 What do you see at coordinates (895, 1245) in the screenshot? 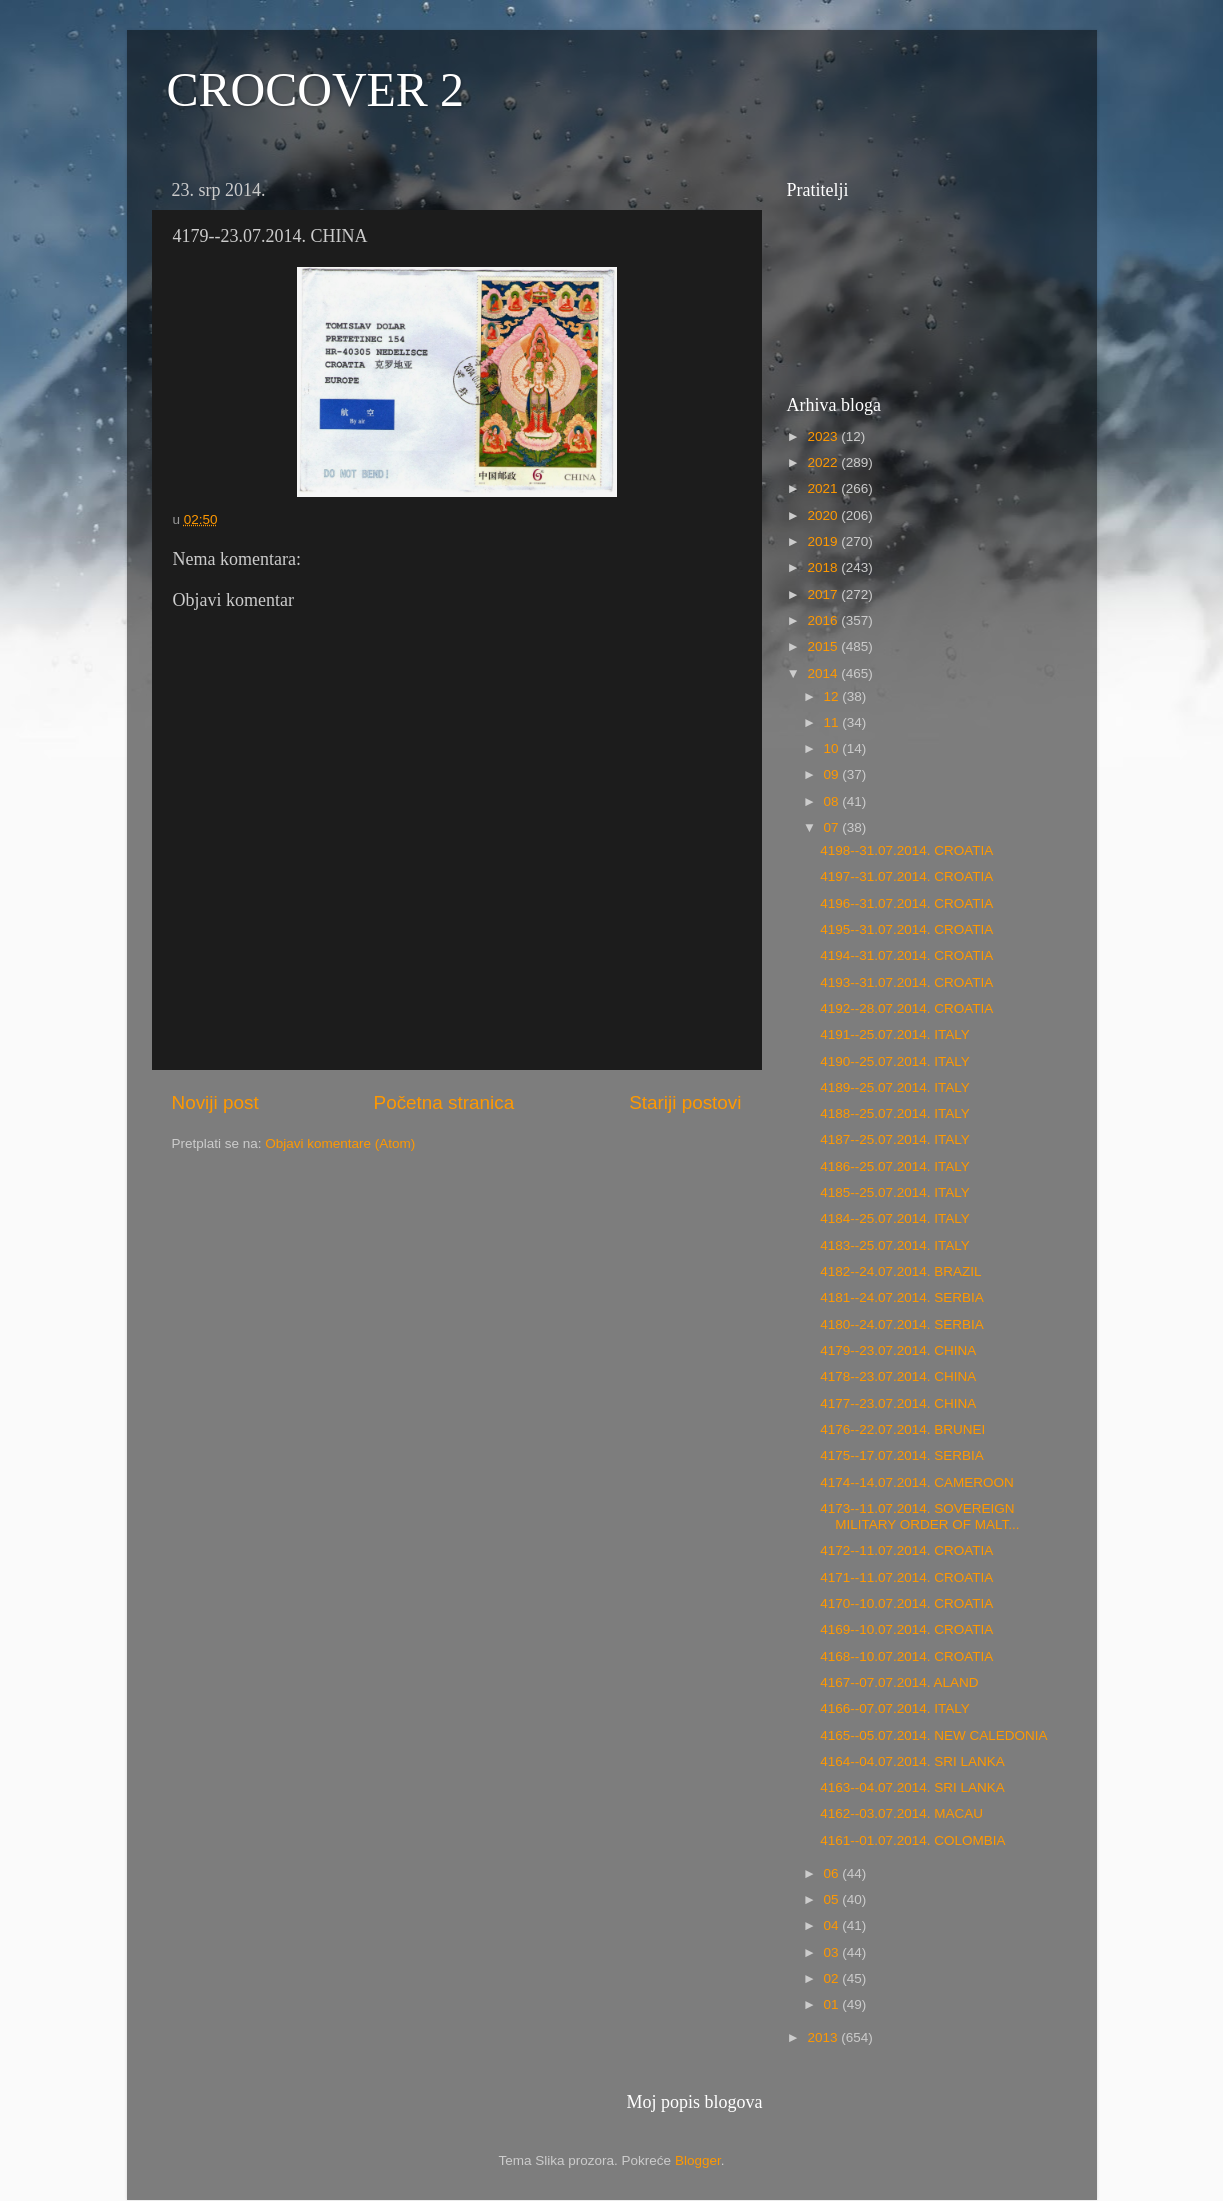
I see `4183--25.07.2014. ITALY` at bounding box center [895, 1245].